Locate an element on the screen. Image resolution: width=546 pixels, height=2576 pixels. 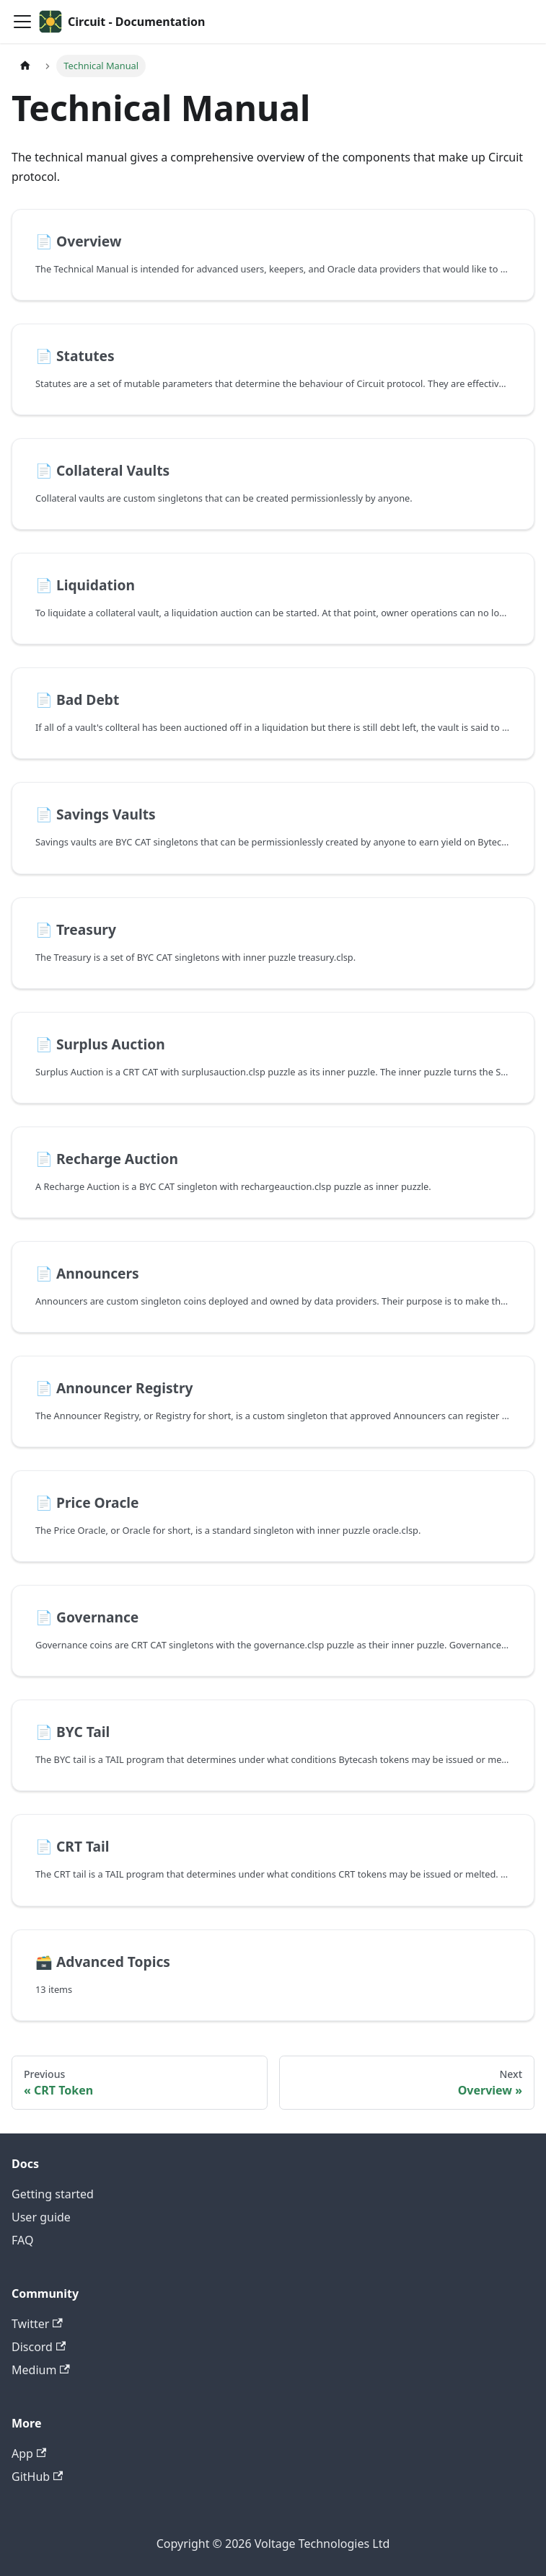
GitHub is located at coordinates (37, 2476).